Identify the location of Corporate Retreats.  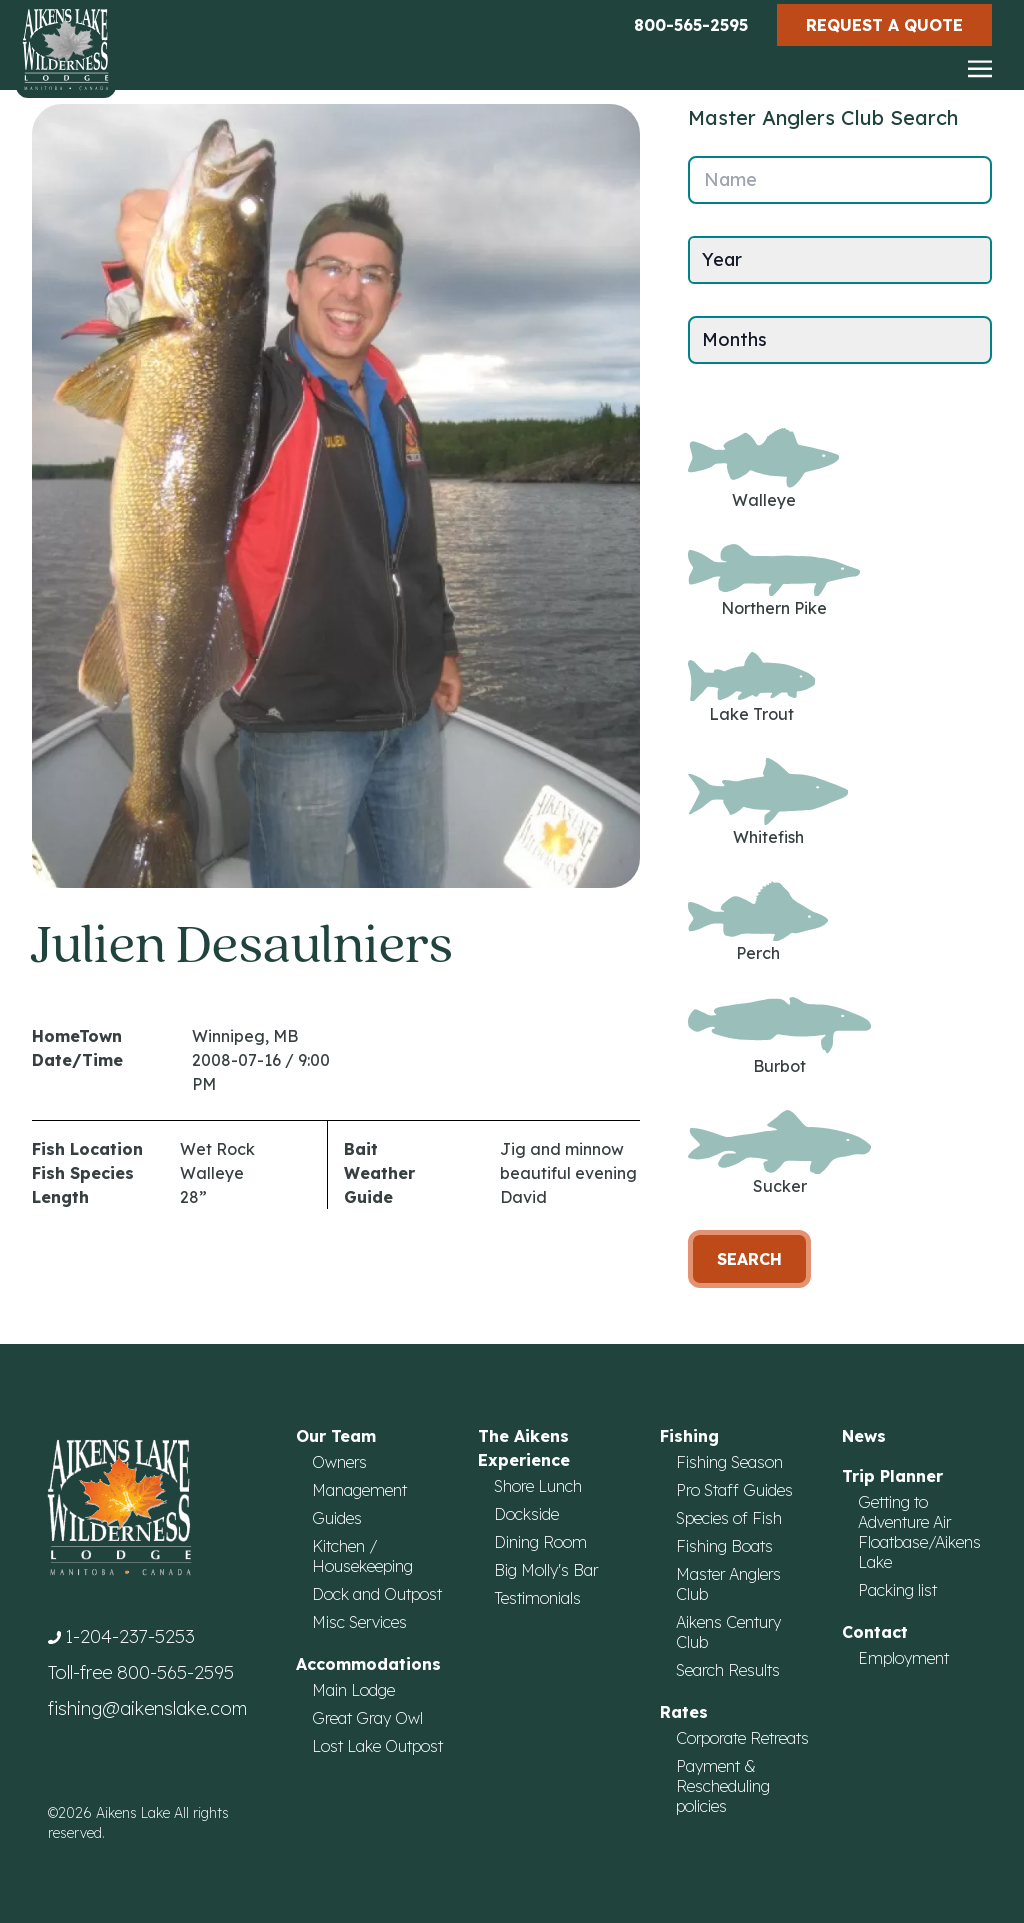
(742, 1738).